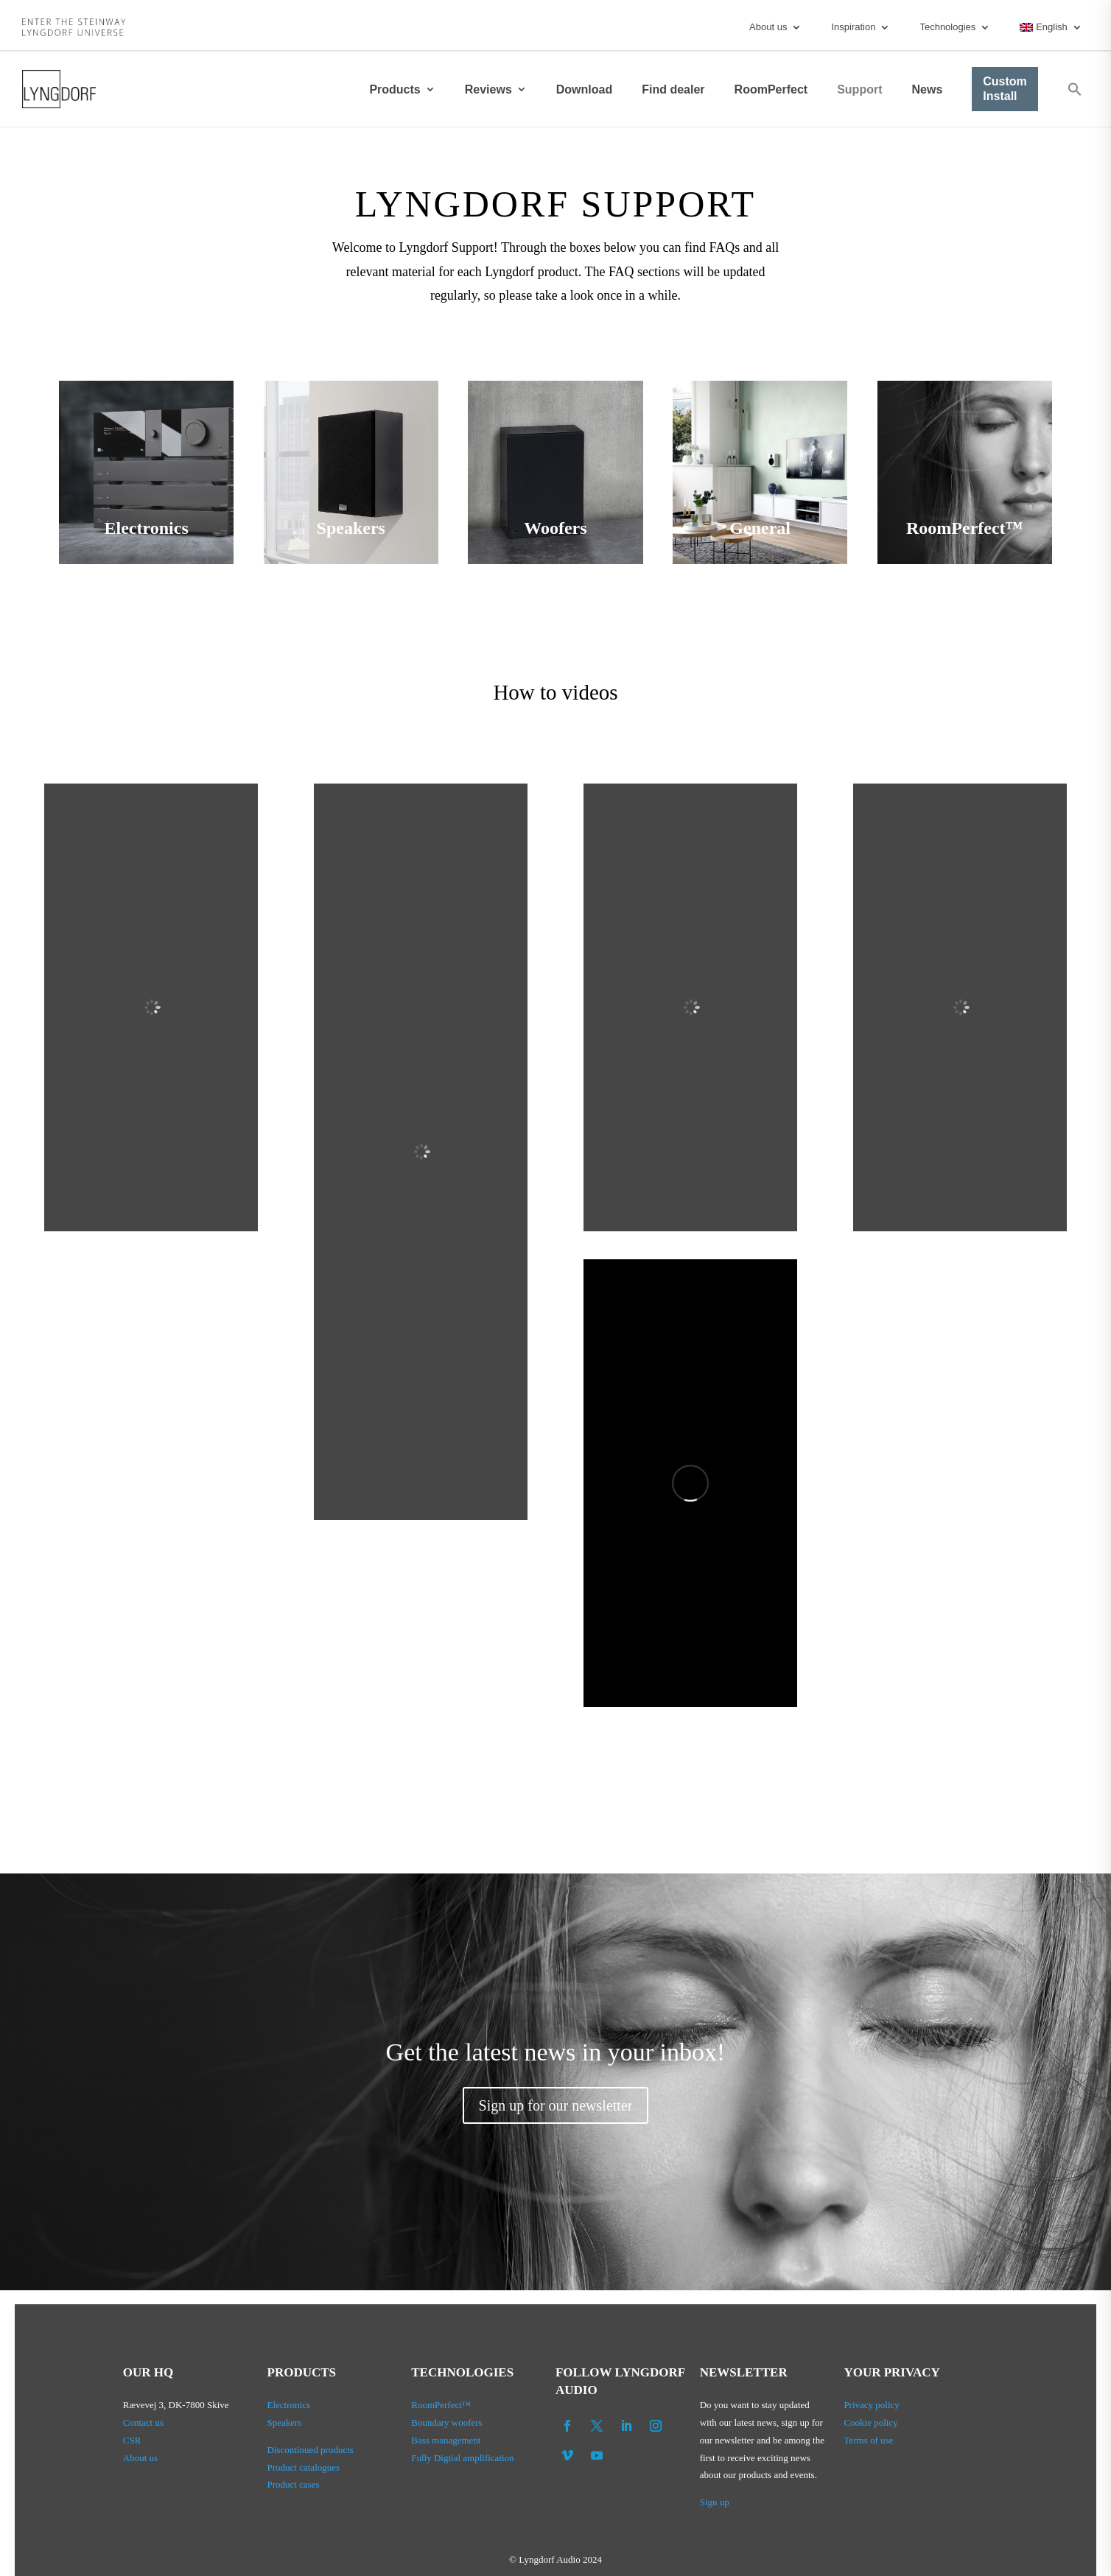 This screenshot has width=1111, height=2576. I want to click on About us, so click(768, 26).